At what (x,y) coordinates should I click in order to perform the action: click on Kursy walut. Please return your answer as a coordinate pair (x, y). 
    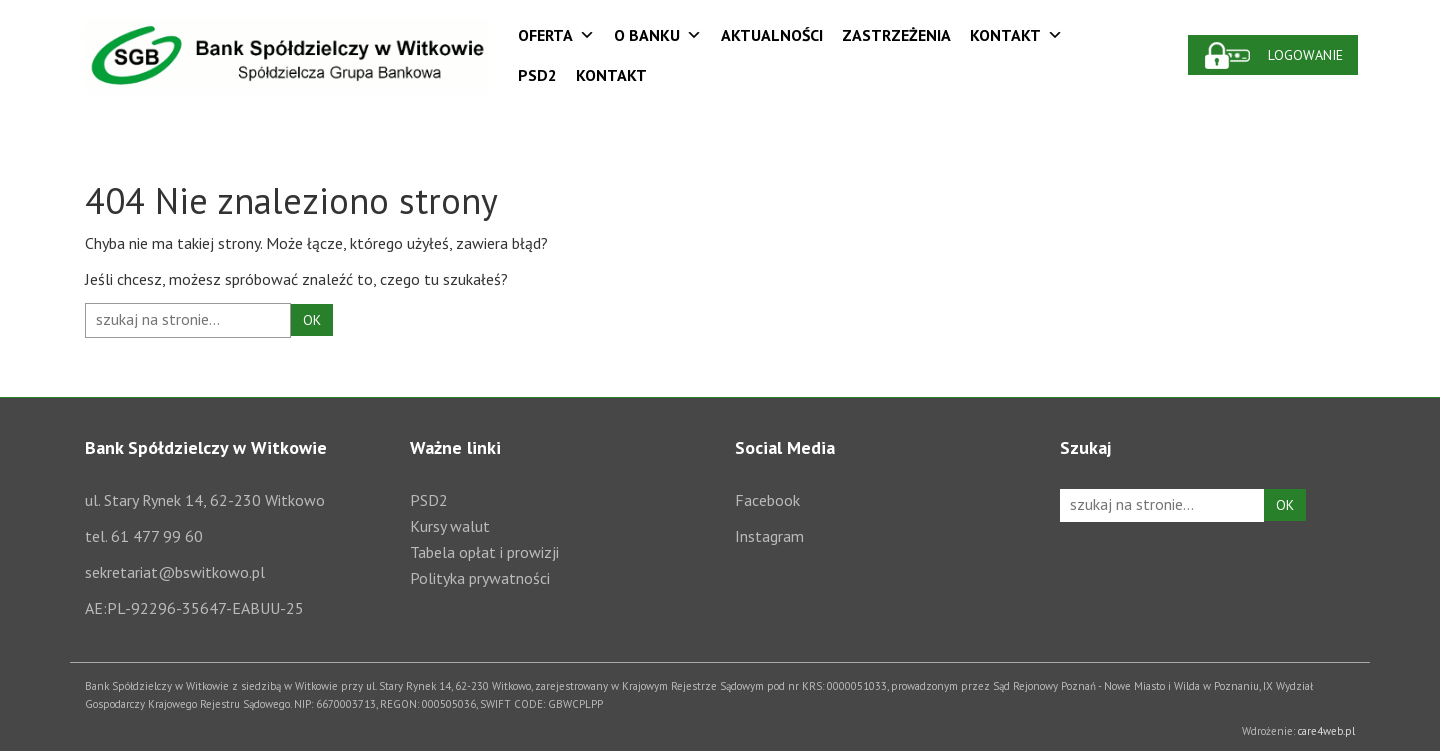
    Looking at the image, I should click on (450, 526).